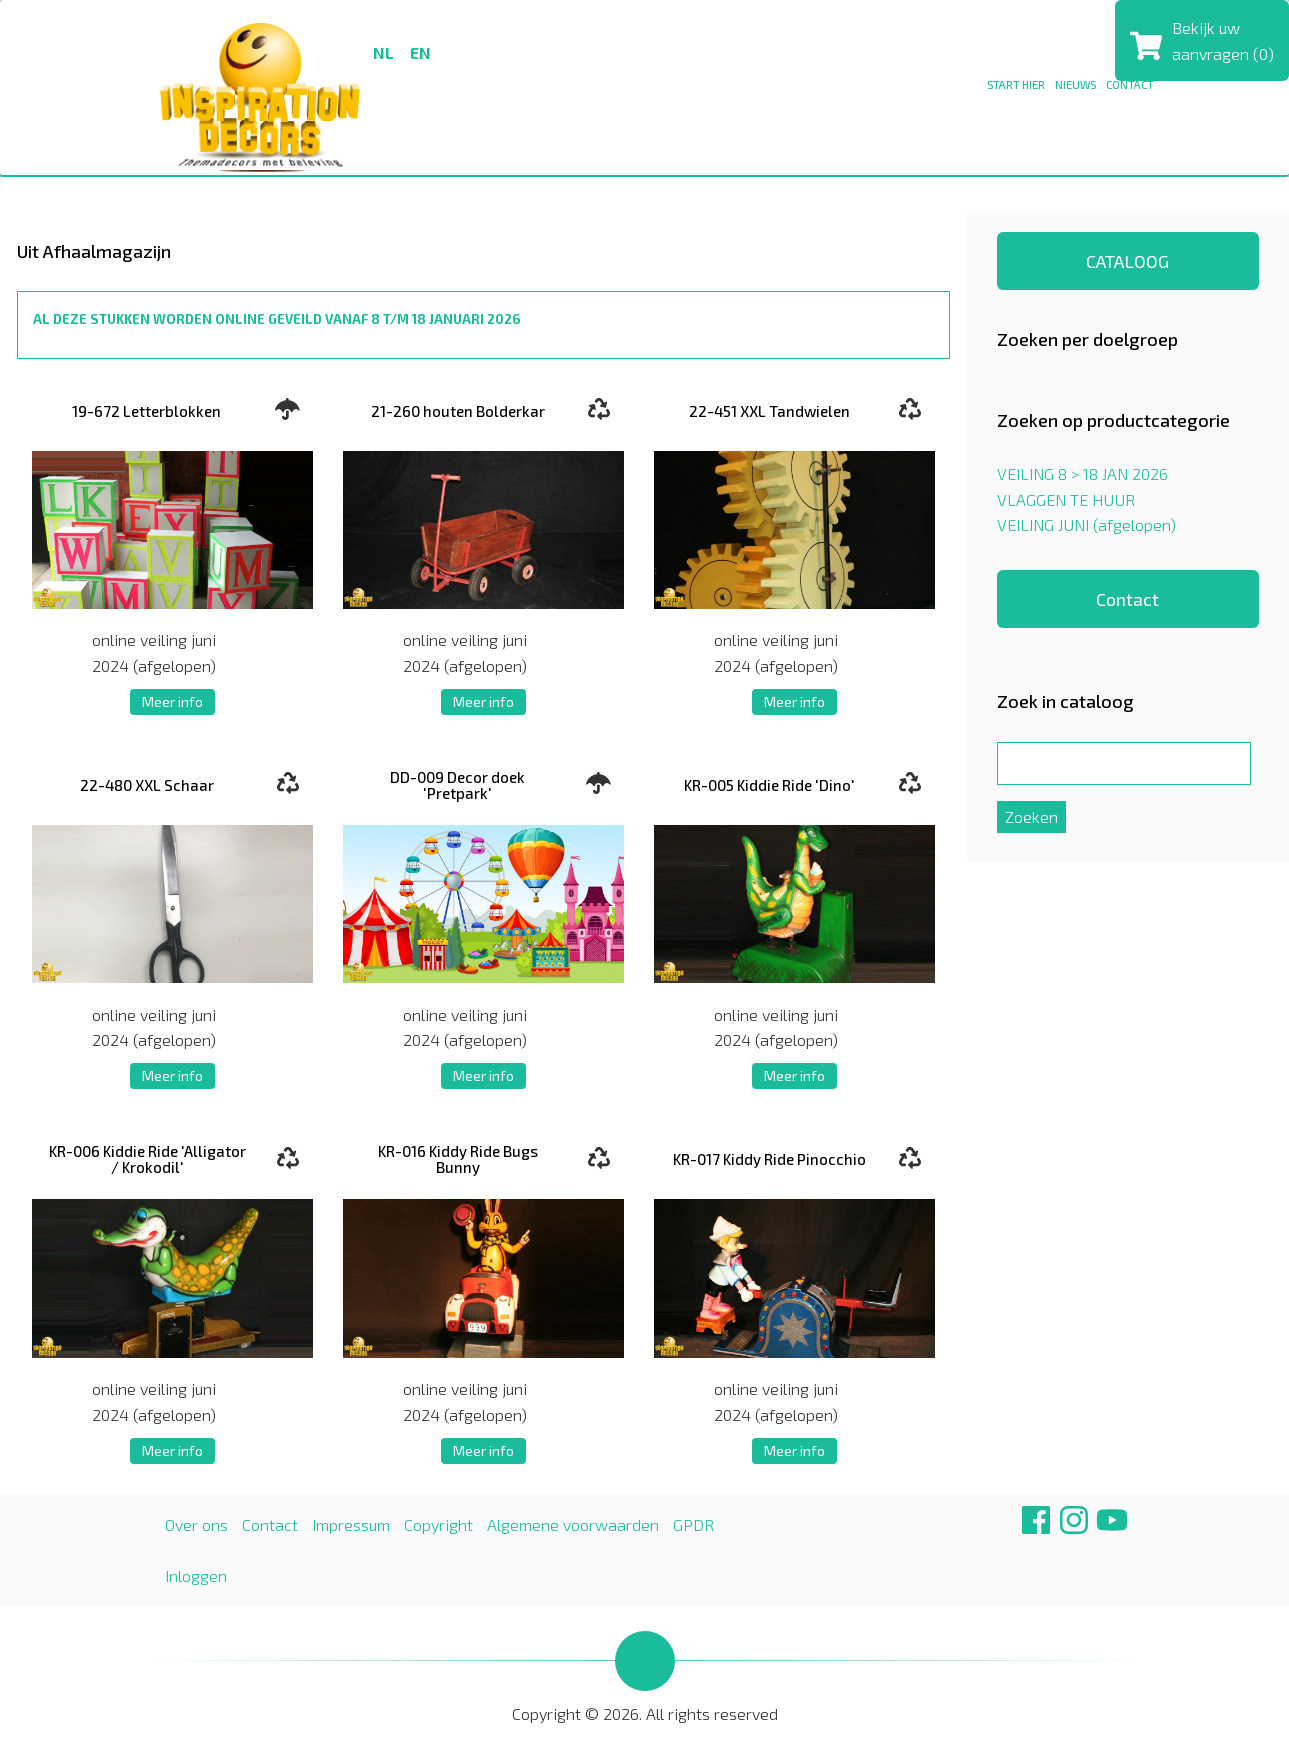 This screenshot has width=1289, height=1742. What do you see at coordinates (351, 1524) in the screenshot?
I see `Impressum` at bounding box center [351, 1524].